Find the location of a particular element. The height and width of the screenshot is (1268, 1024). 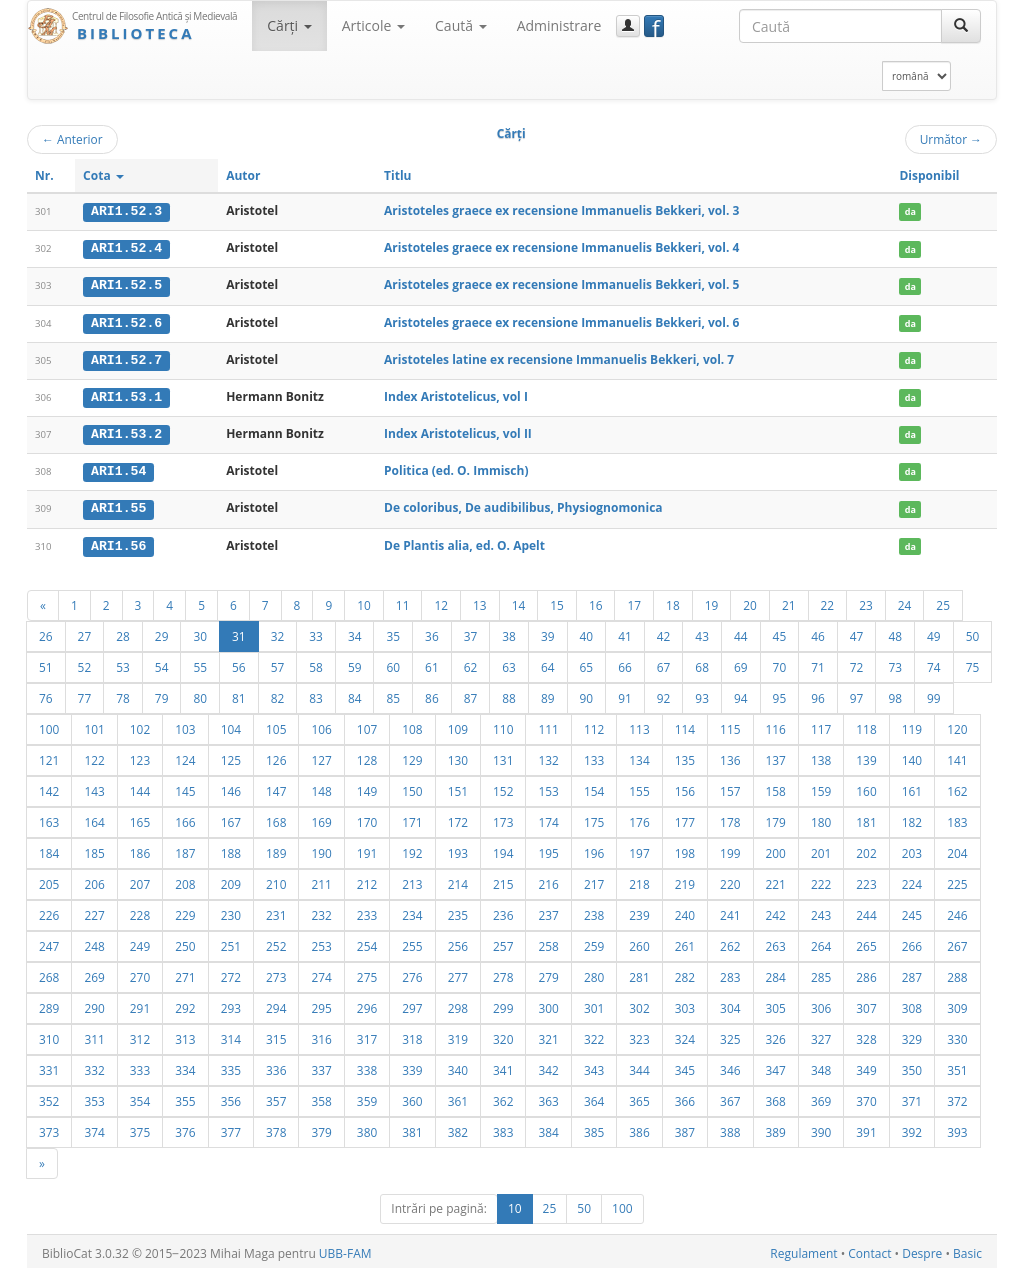

Despre is located at coordinates (922, 1249).